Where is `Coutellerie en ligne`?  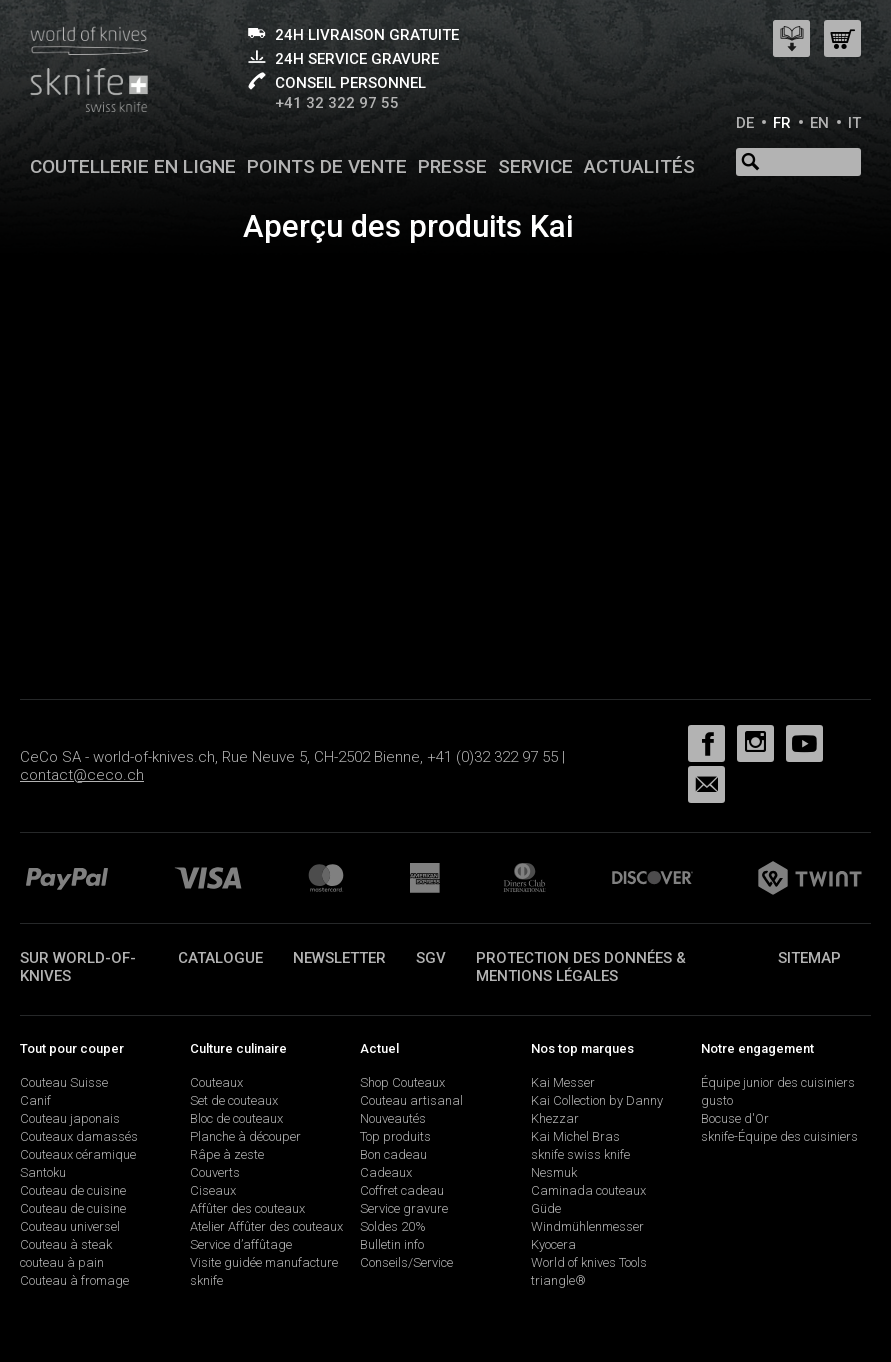 Coutellerie en ligne is located at coordinates (133, 166).